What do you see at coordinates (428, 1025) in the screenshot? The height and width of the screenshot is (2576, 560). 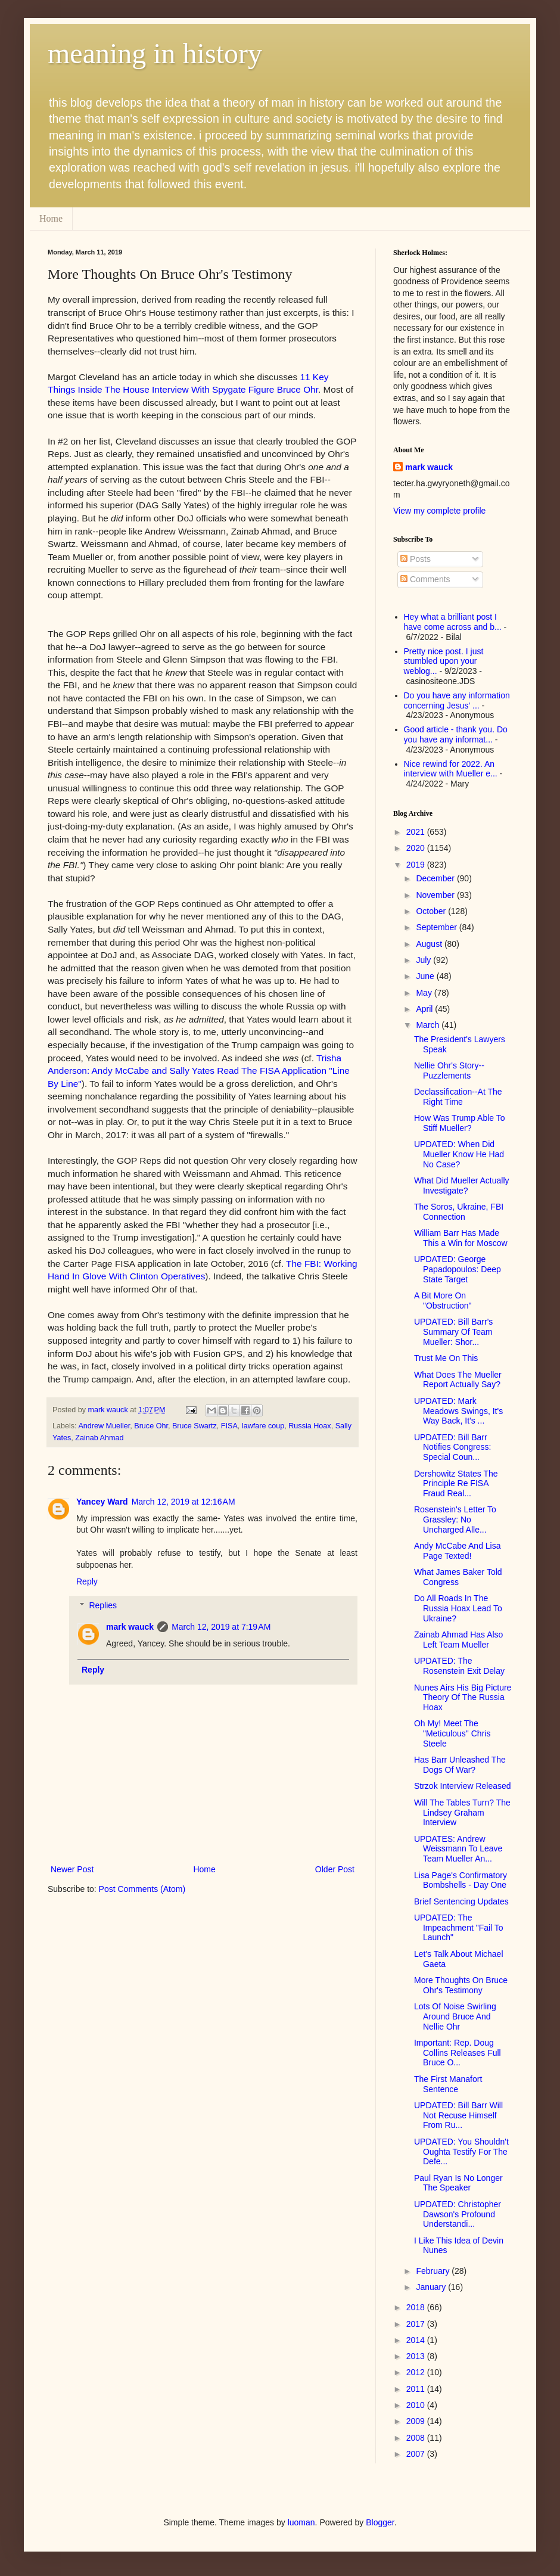 I see `March` at bounding box center [428, 1025].